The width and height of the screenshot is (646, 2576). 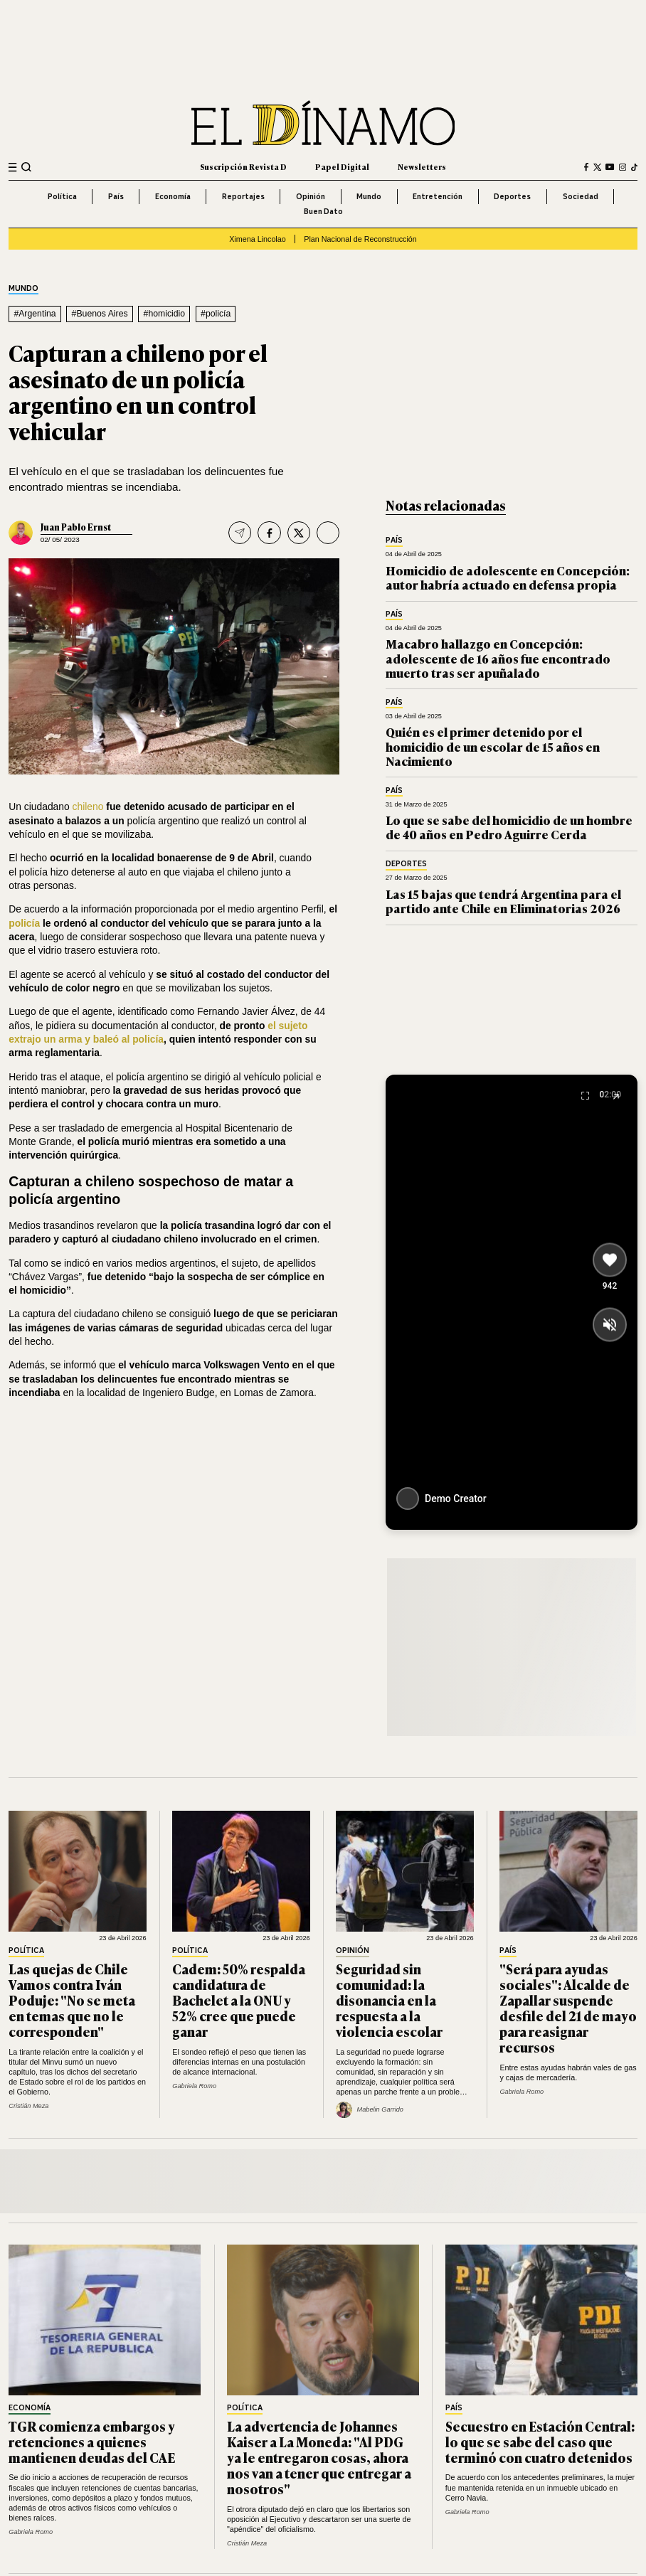 What do you see at coordinates (62, 196) in the screenshot?
I see `Política` at bounding box center [62, 196].